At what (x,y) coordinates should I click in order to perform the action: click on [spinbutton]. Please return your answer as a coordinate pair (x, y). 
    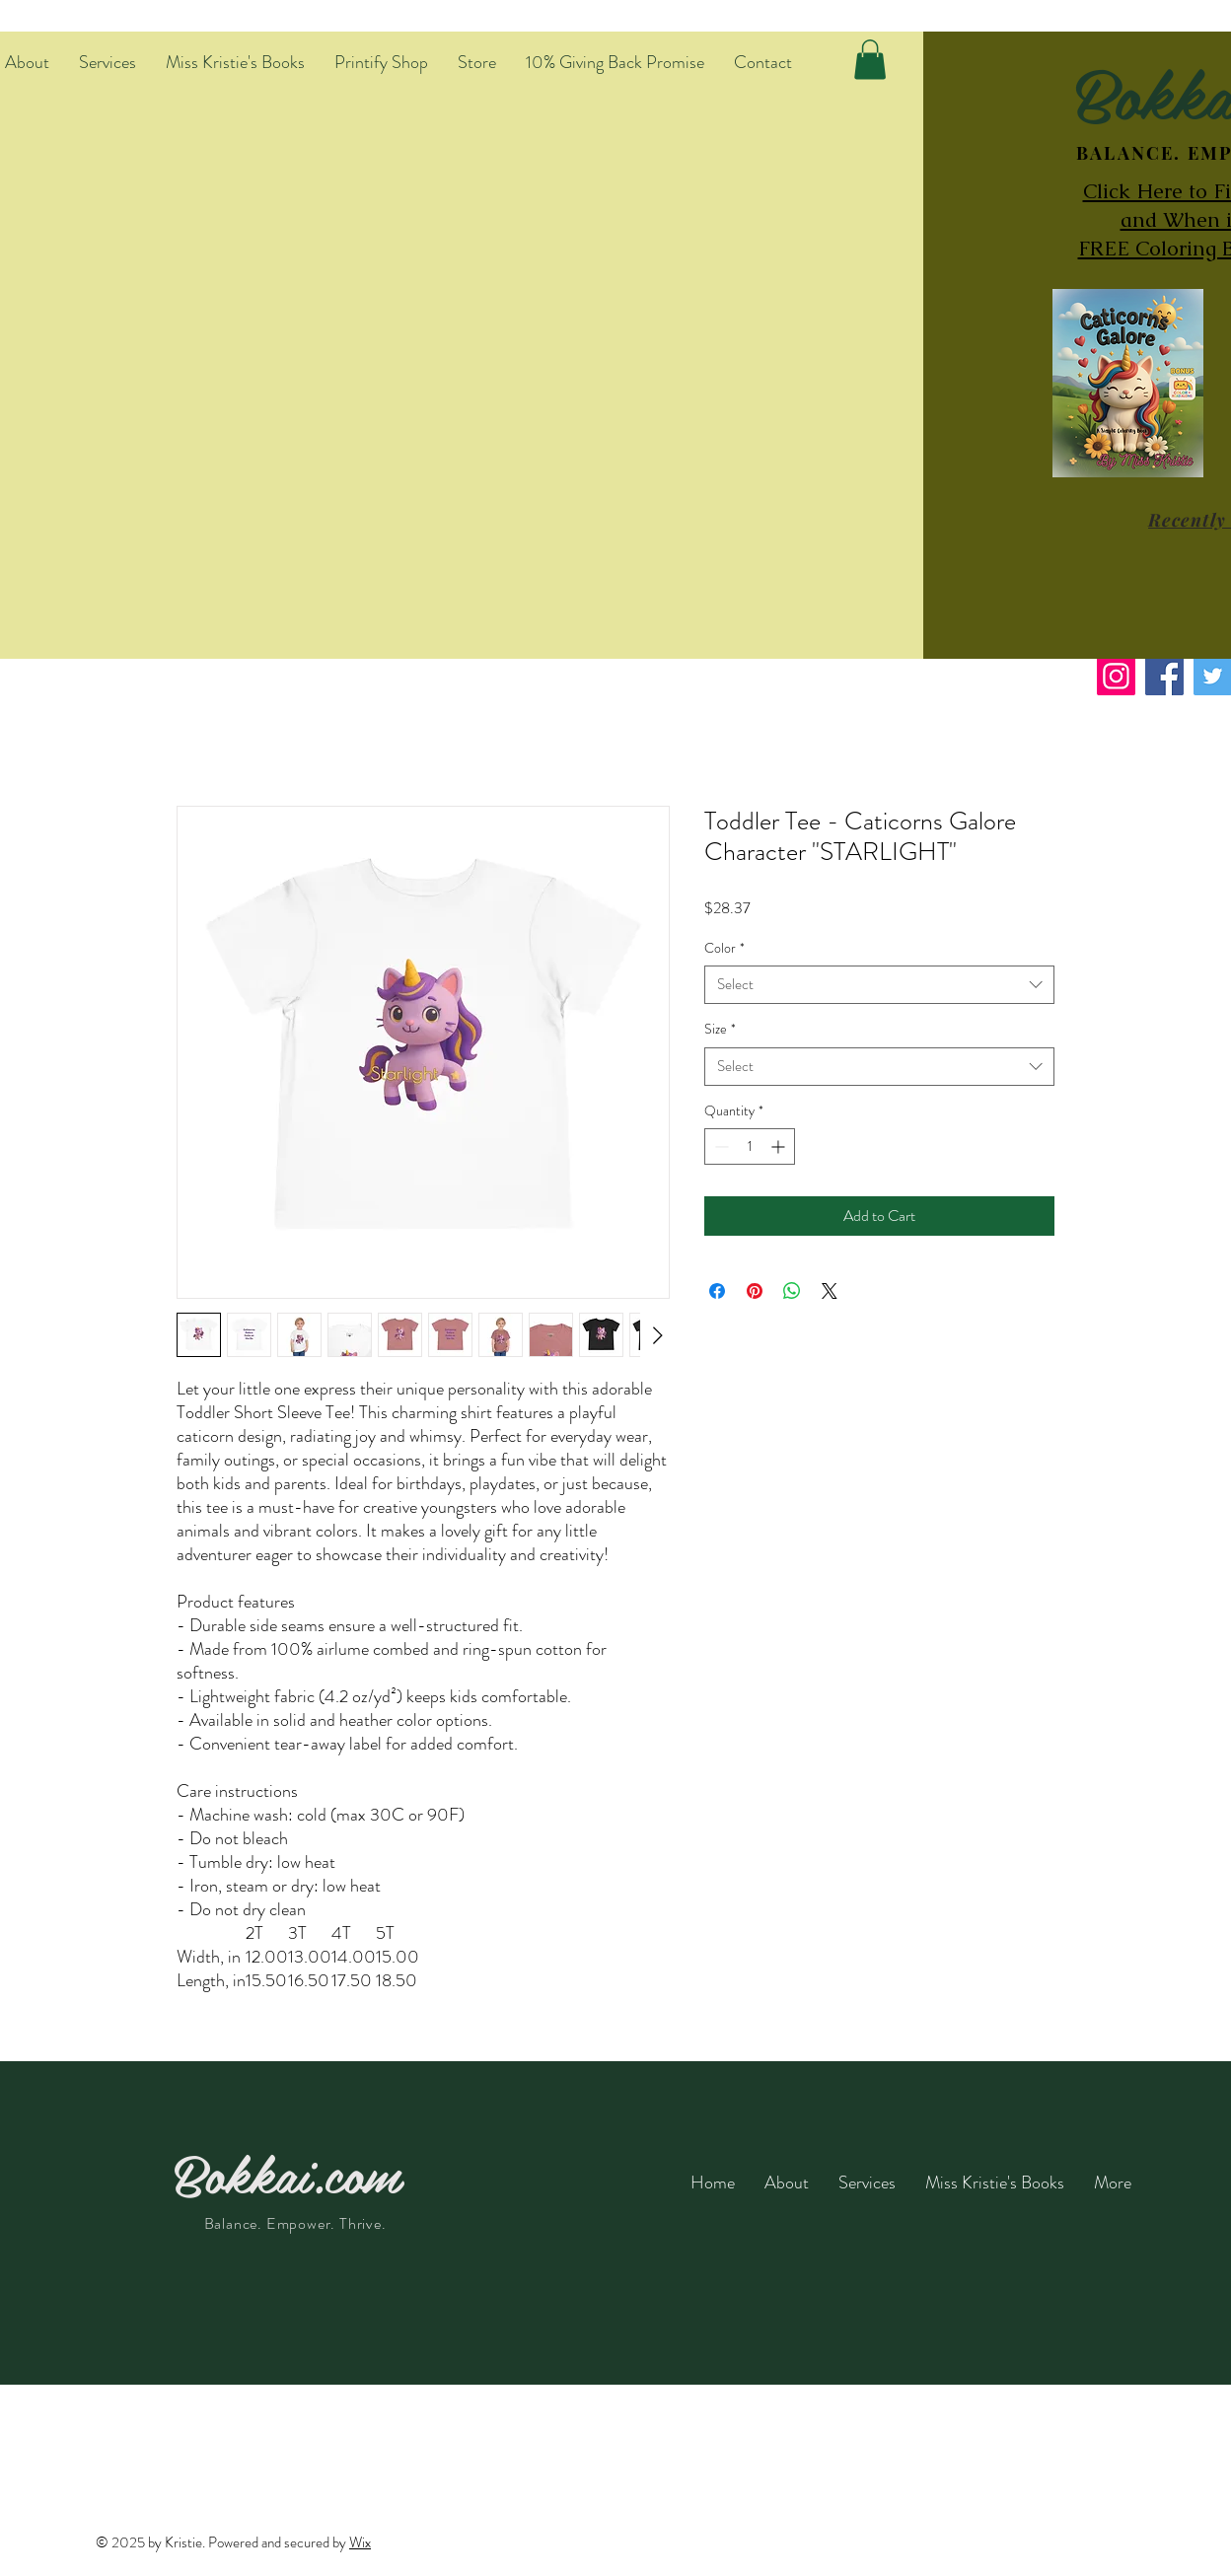
    Looking at the image, I should click on (749, 1146).